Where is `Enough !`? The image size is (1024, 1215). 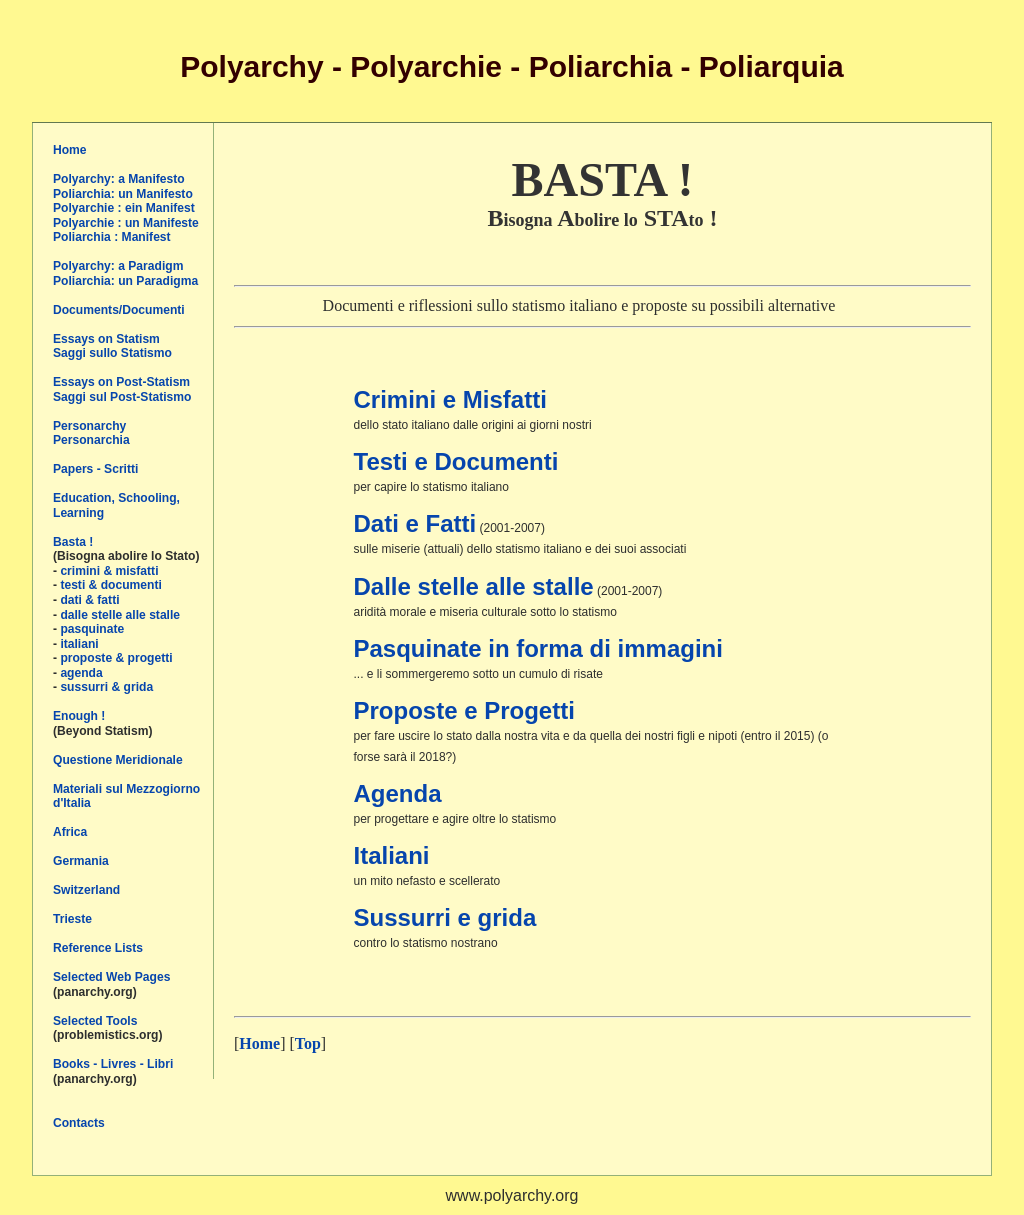 Enough ! is located at coordinates (79, 716).